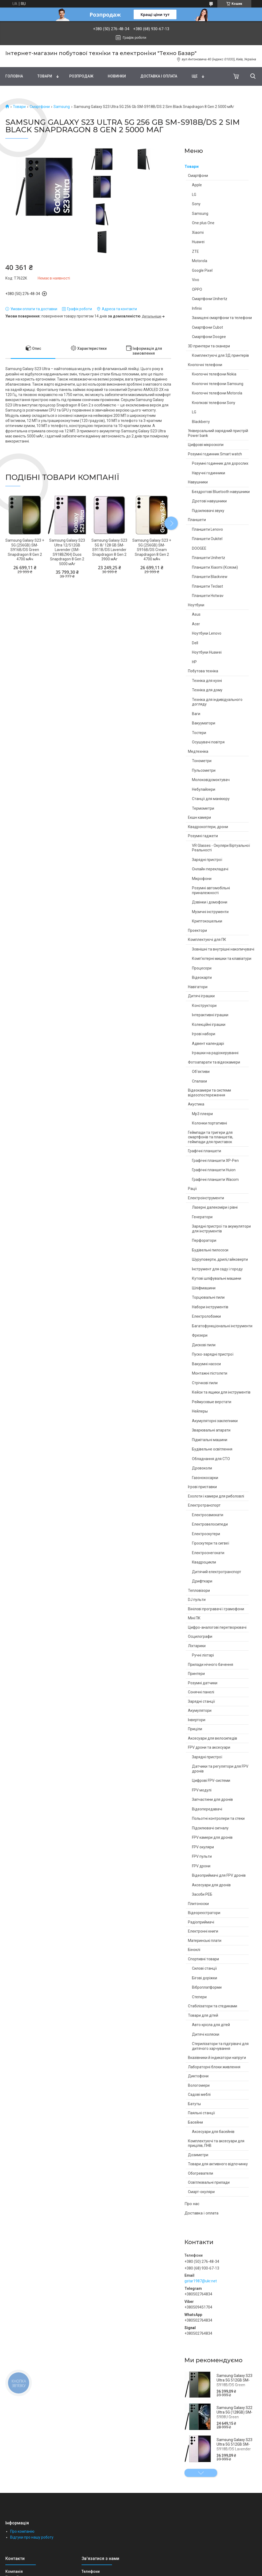 Image resolution: width=262 pixels, height=2576 pixels. Describe the element at coordinates (214, 374) in the screenshot. I see `Кнопочні телефони Nokia` at that location.